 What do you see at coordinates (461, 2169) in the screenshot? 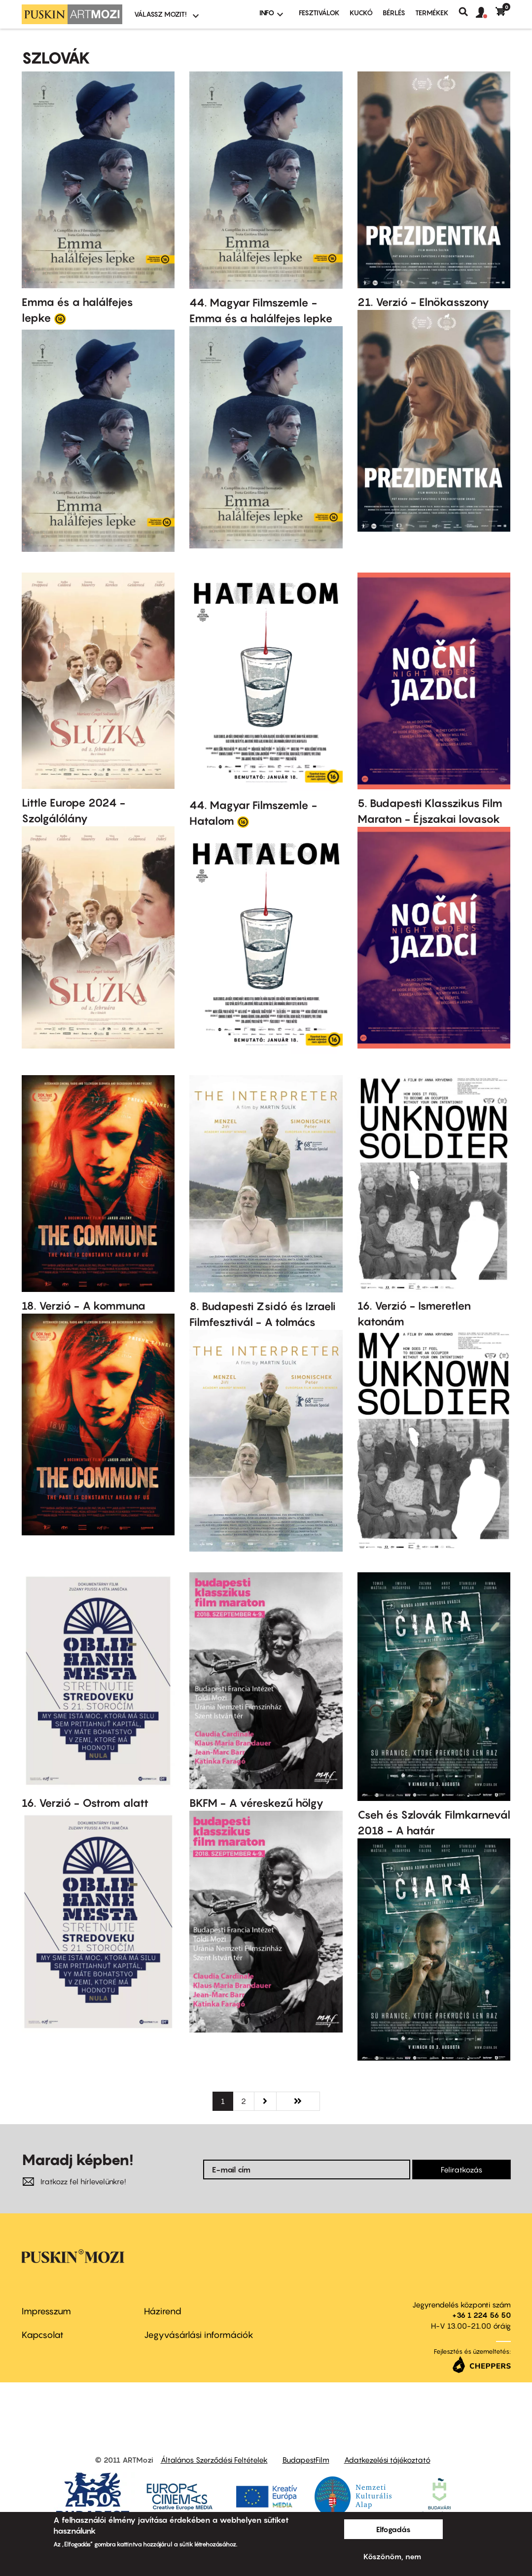
I see `Feliratkozás` at bounding box center [461, 2169].